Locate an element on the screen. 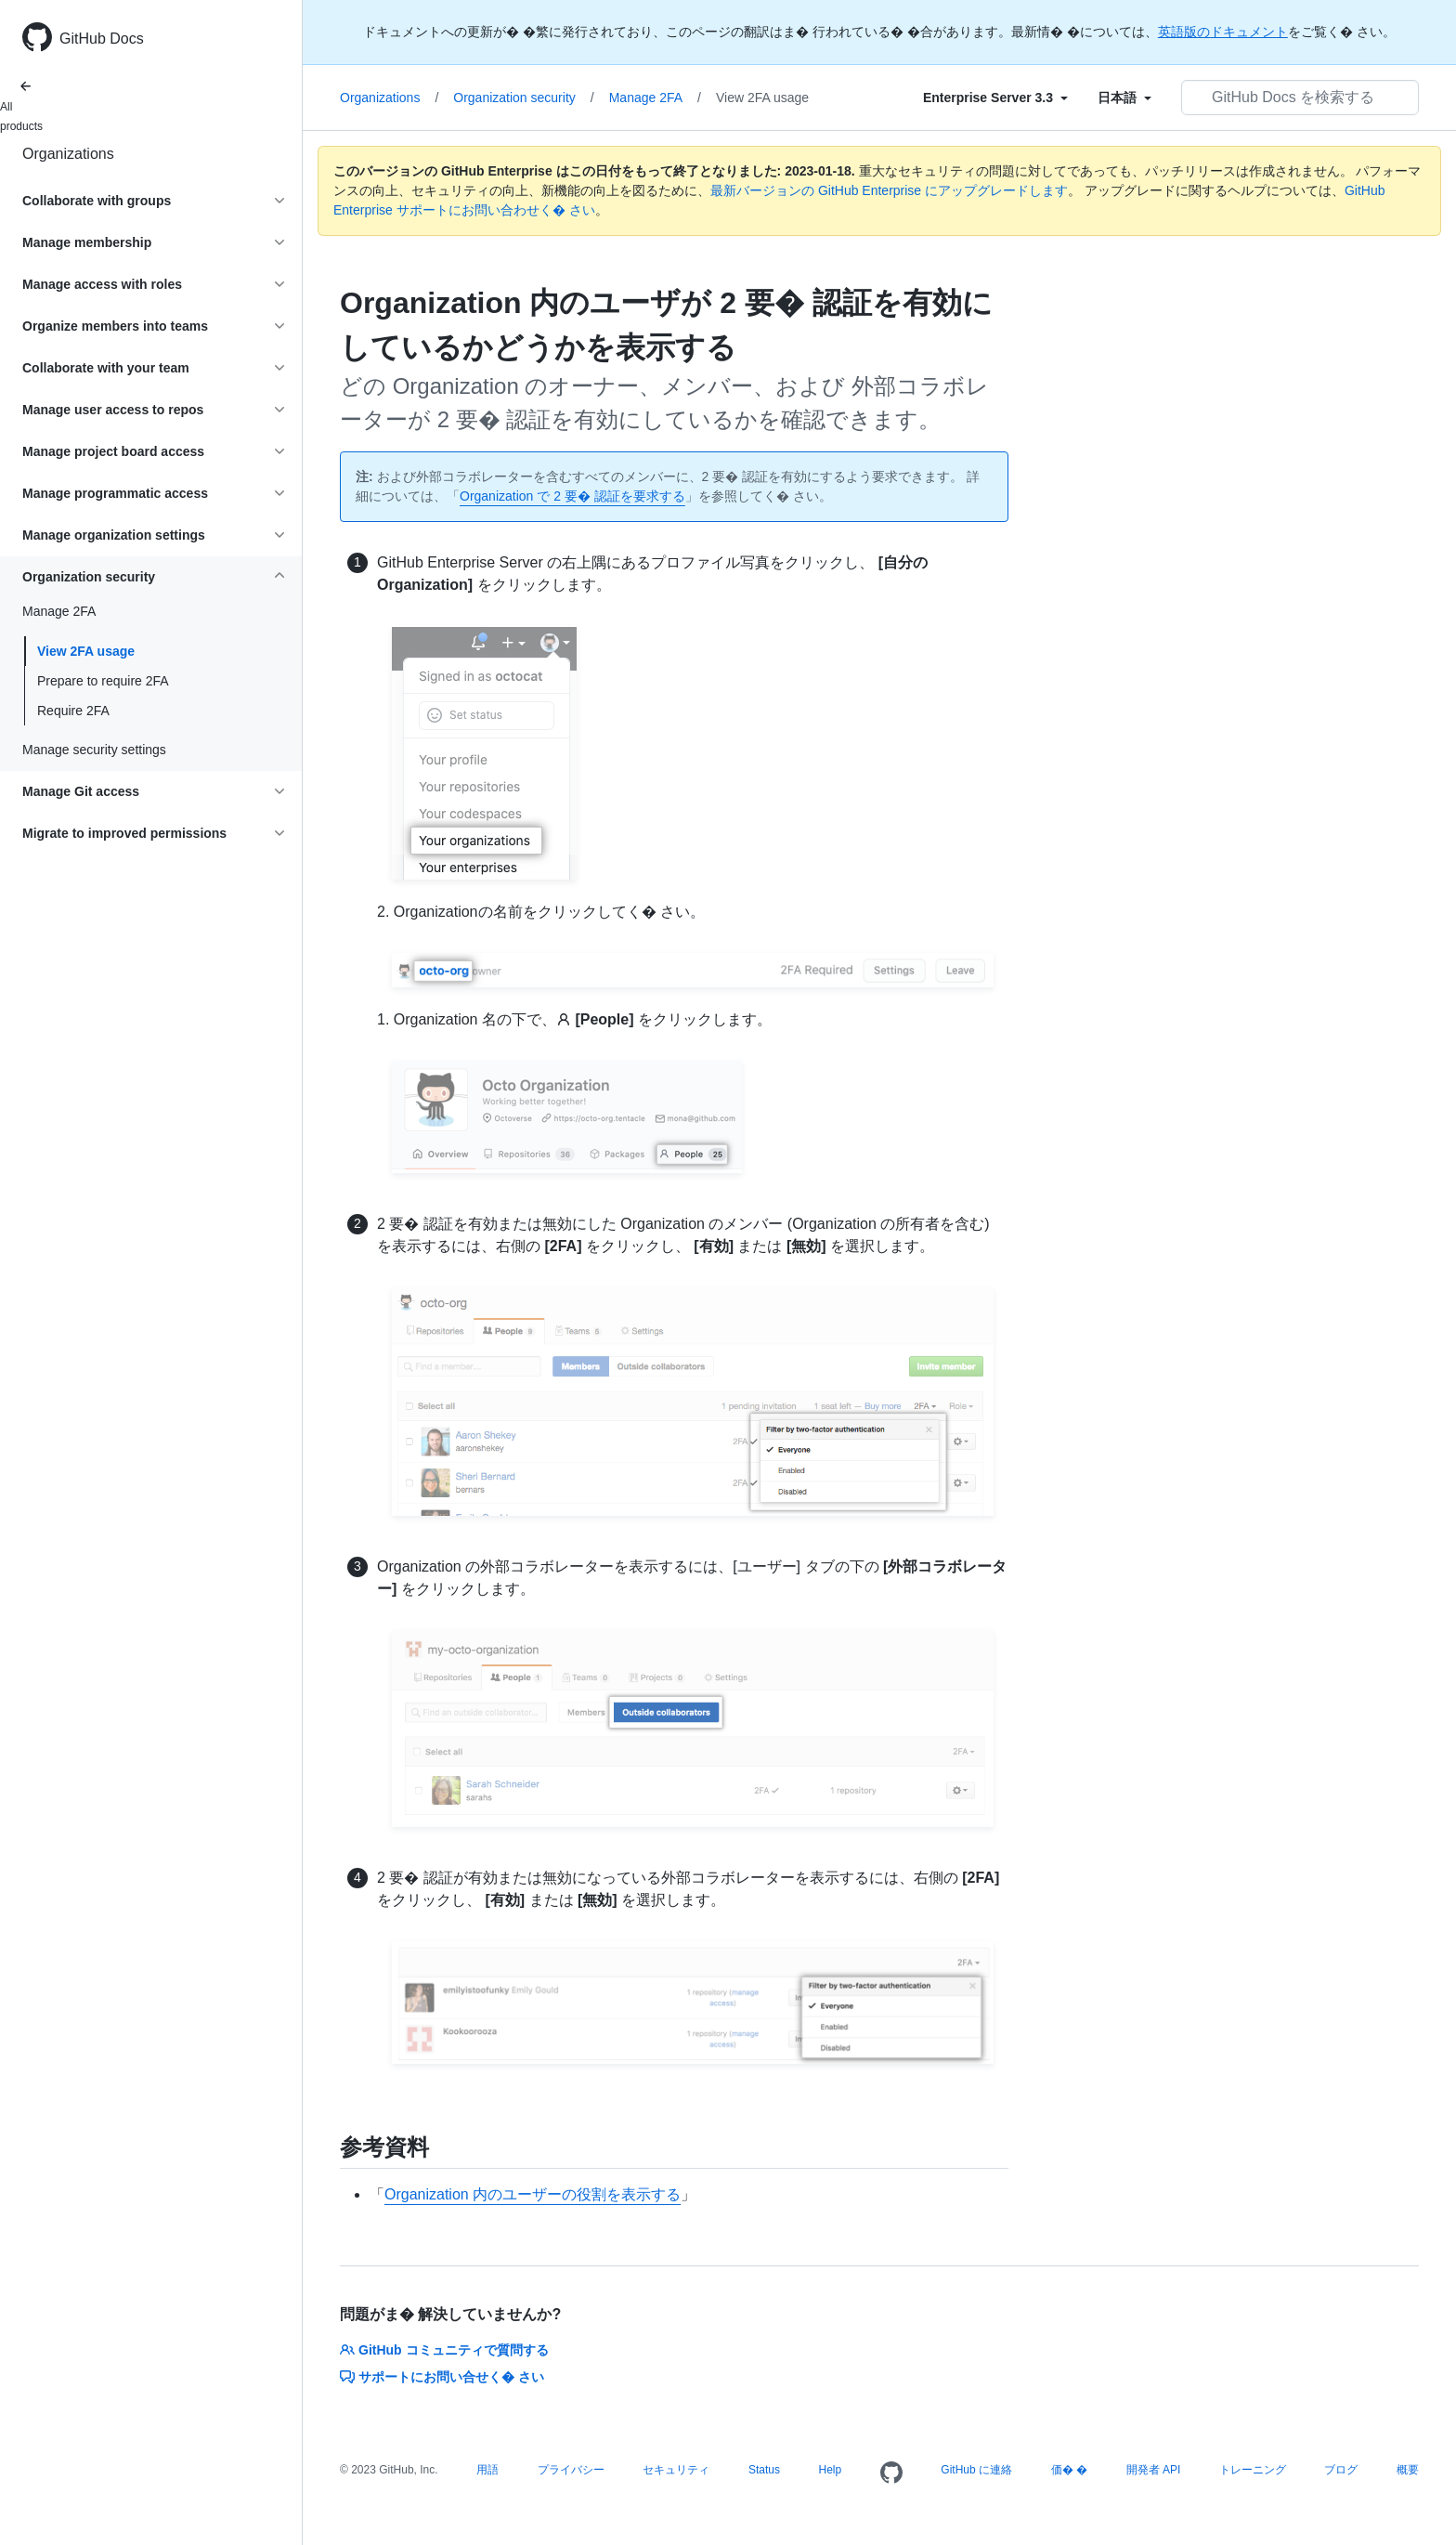 The image size is (1456, 2545). トレーニング is located at coordinates (1252, 2469).